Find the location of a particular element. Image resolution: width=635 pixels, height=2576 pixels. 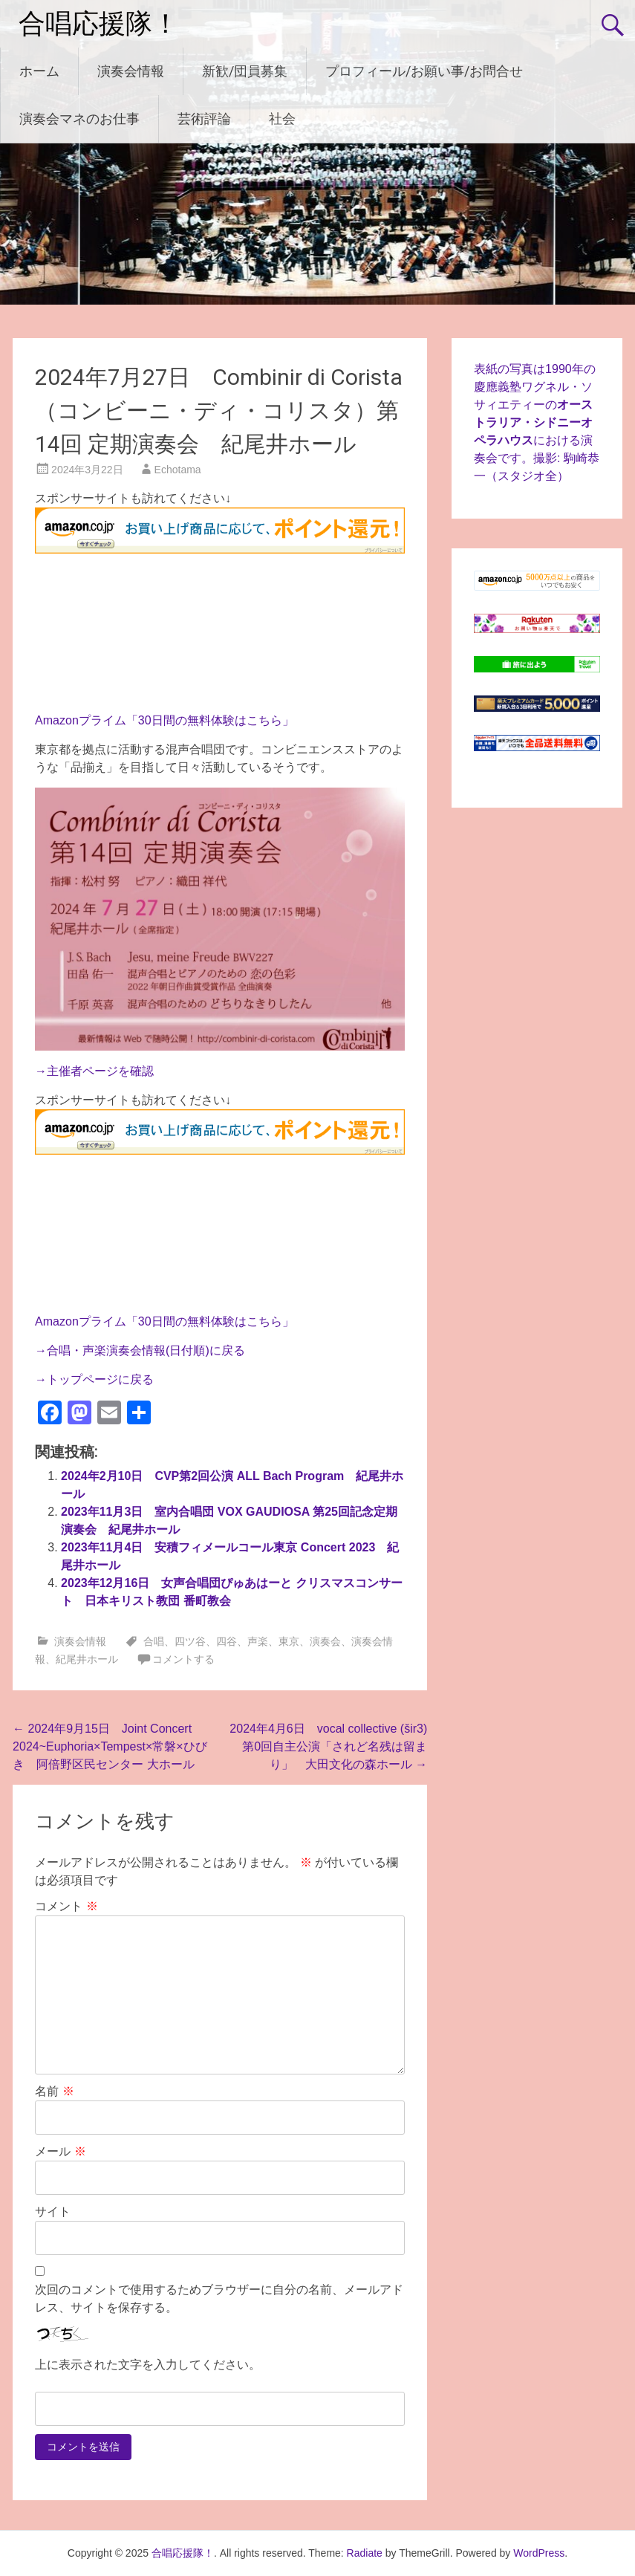

新歓/団員募集 is located at coordinates (244, 71).